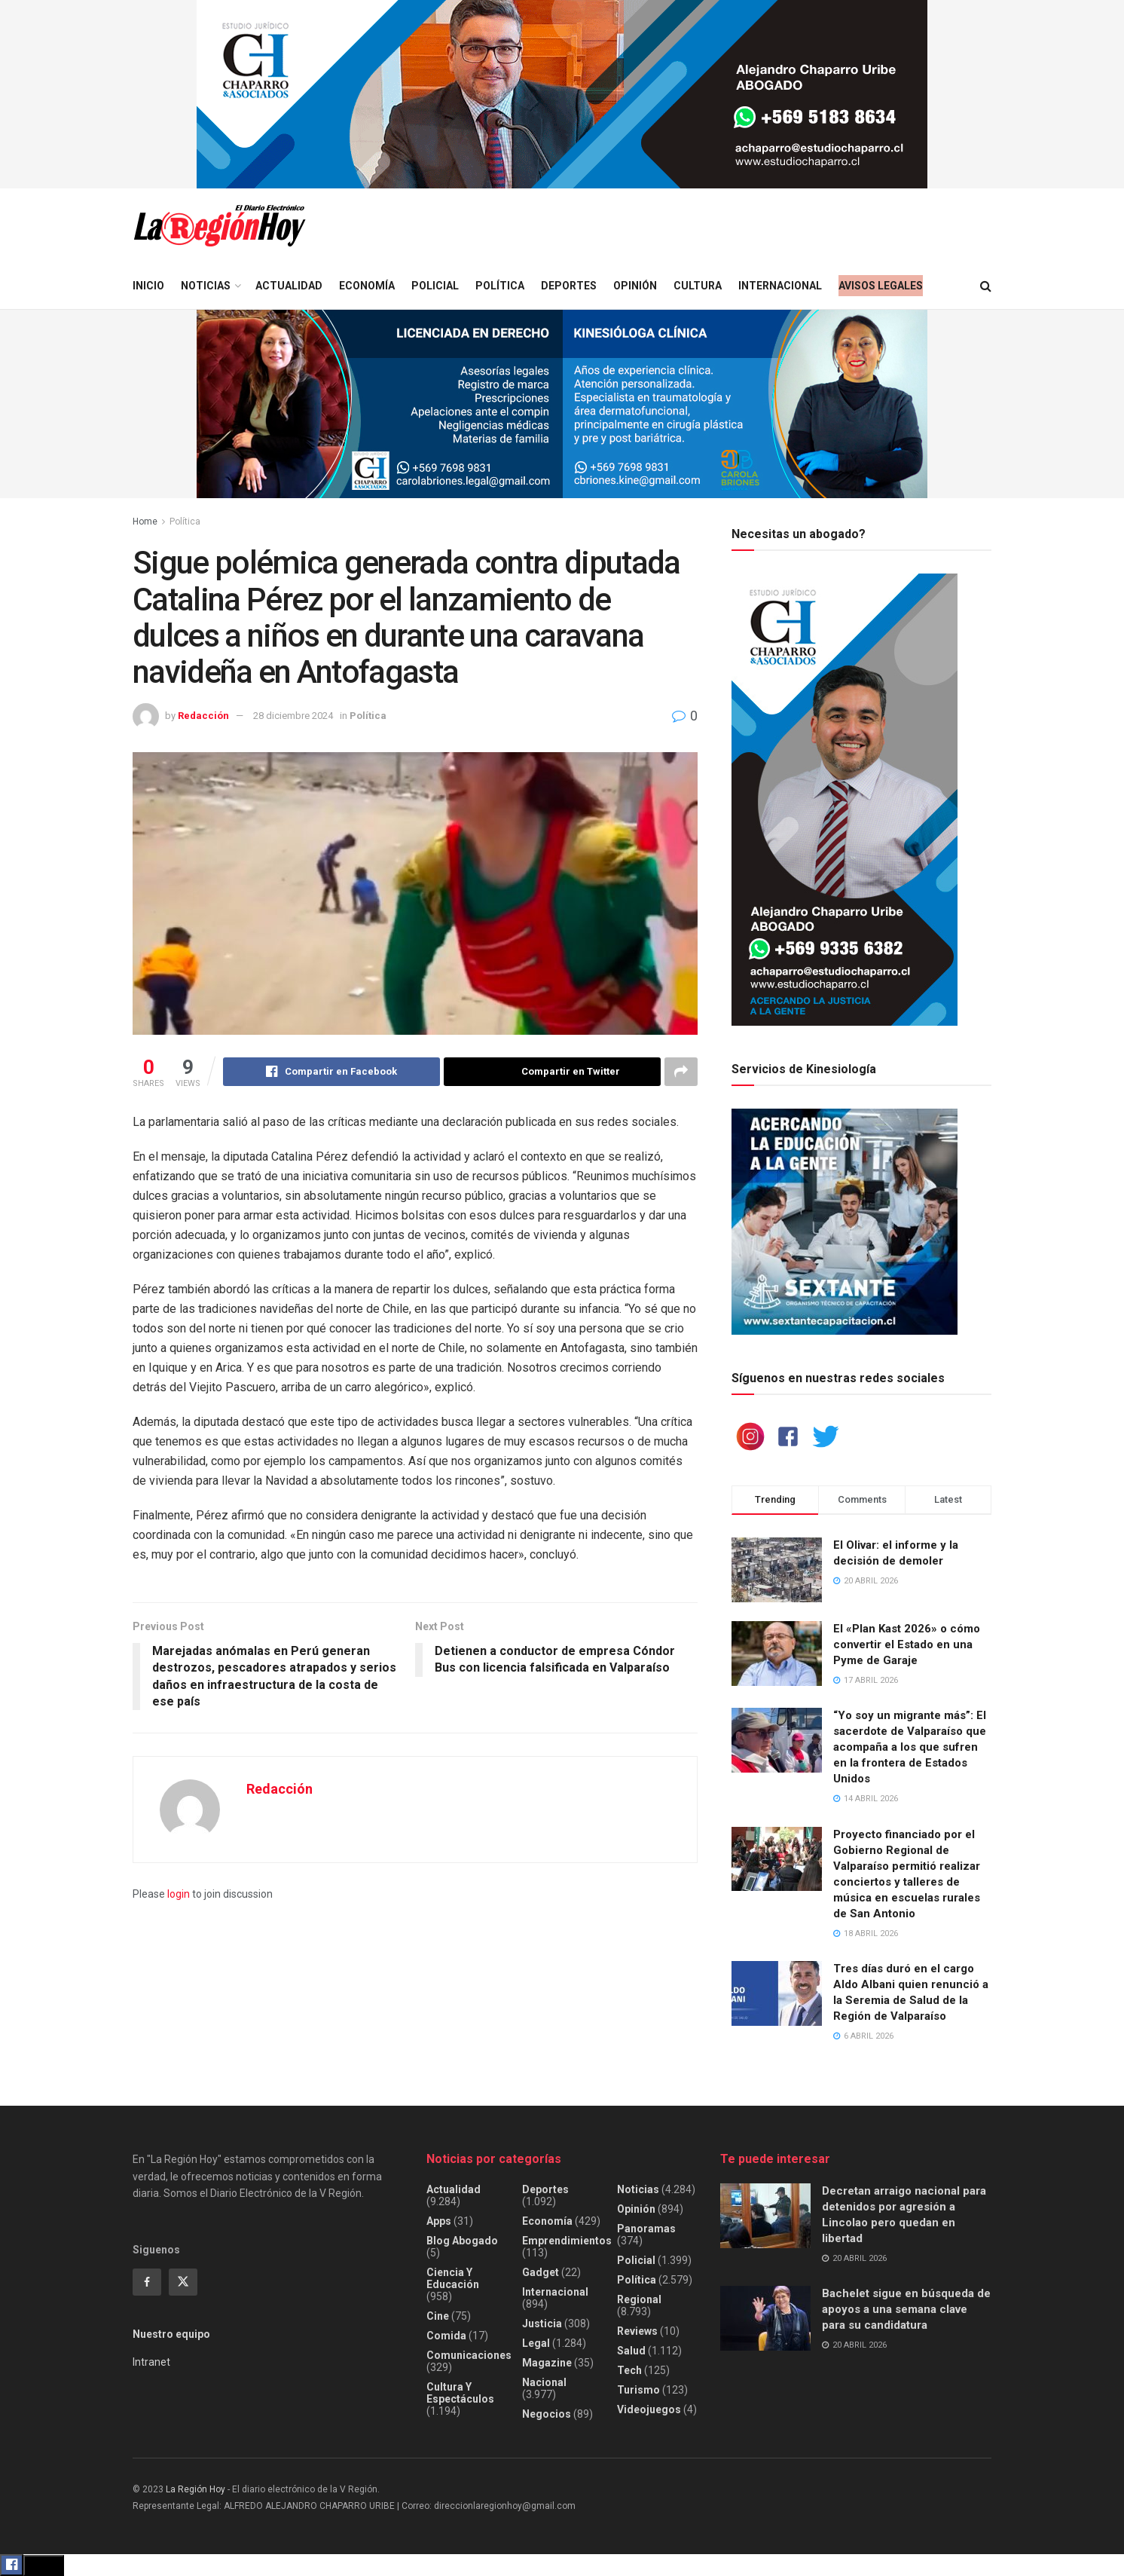 The height and width of the screenshot is (2576, 1124). I want to click on login, so click(178, 1894).